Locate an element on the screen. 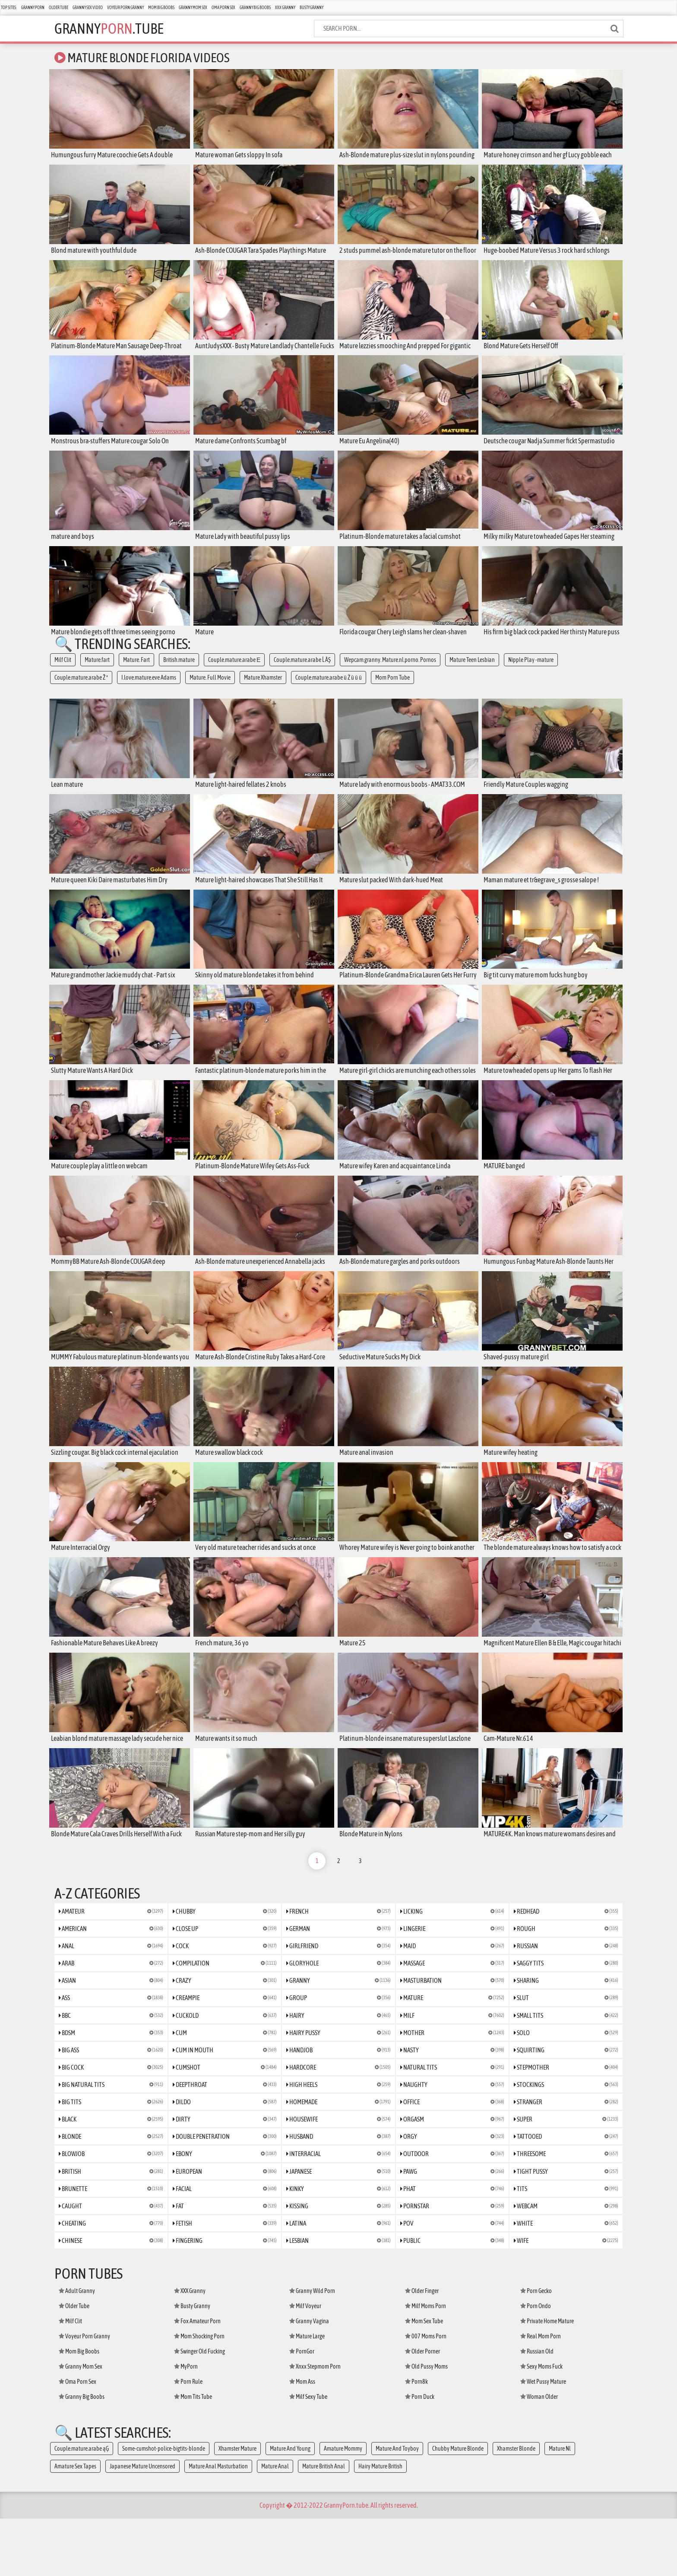  Mom Sex Tube is located at coordinates (424, 2378).